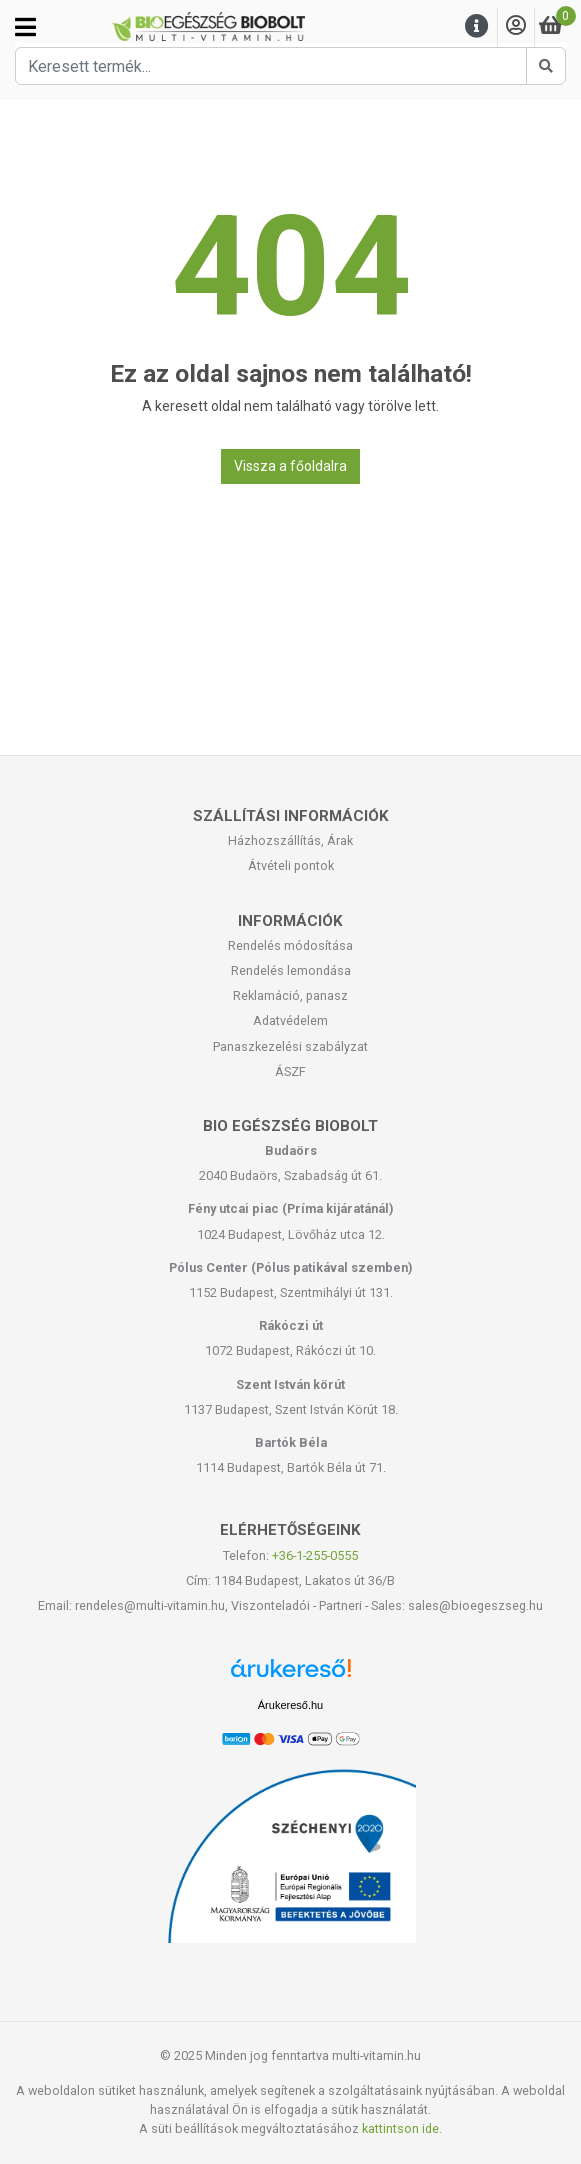  I want to click on Átvételi pontok, so click(291, 865).